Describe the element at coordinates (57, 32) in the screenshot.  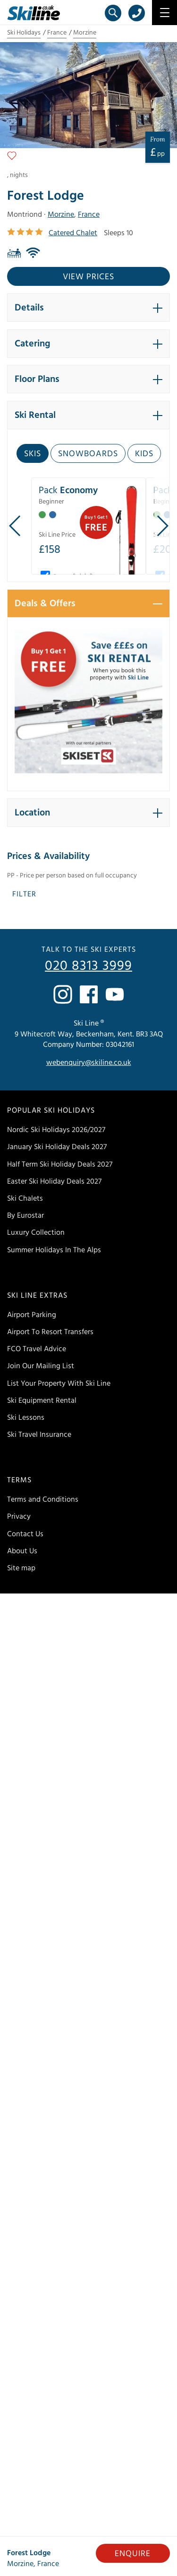
I see `France` at that location.